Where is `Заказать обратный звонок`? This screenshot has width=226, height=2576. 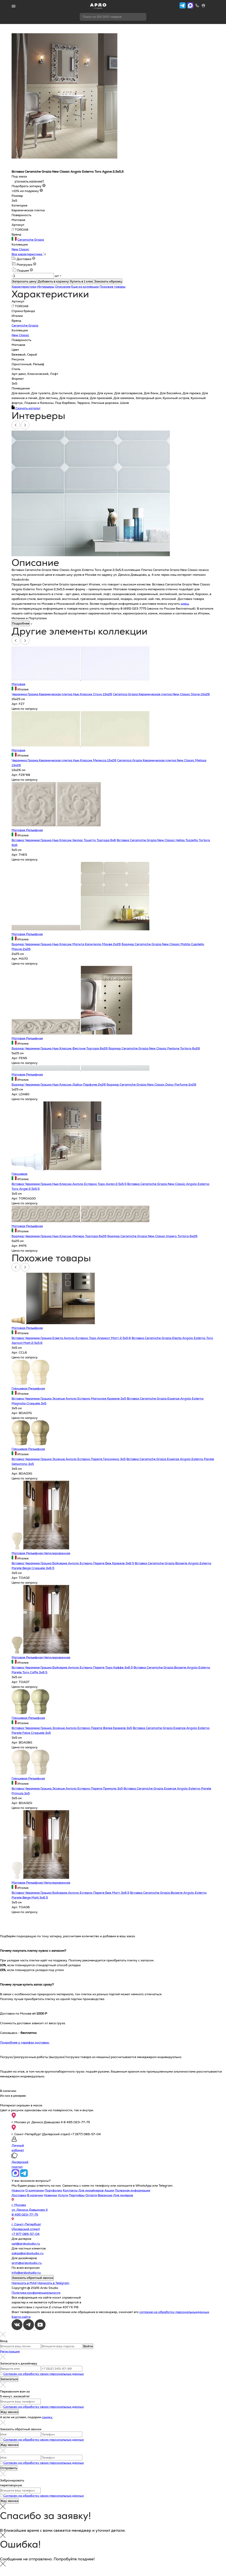
Заказать обратный звонок is located at coordinates (32, 2278).